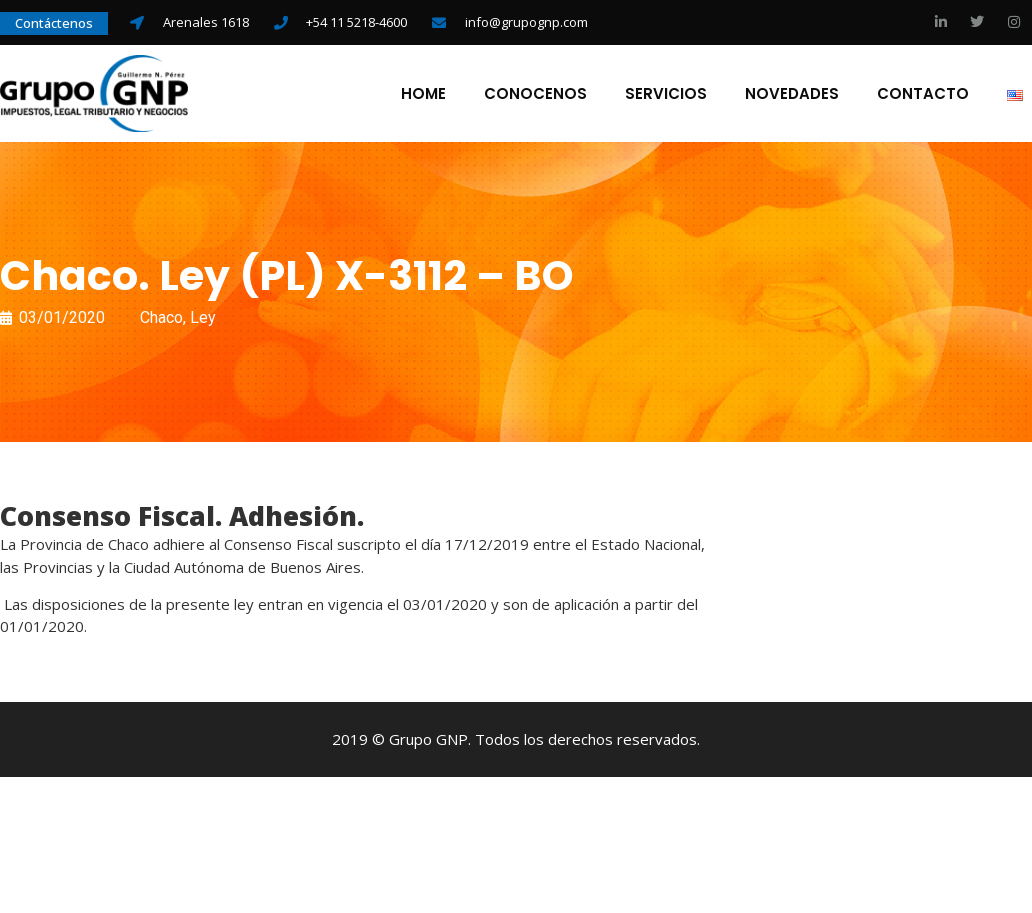  Describe the element at coordinates (922, 95) in the screenshot. I see `Contacto` at that location.